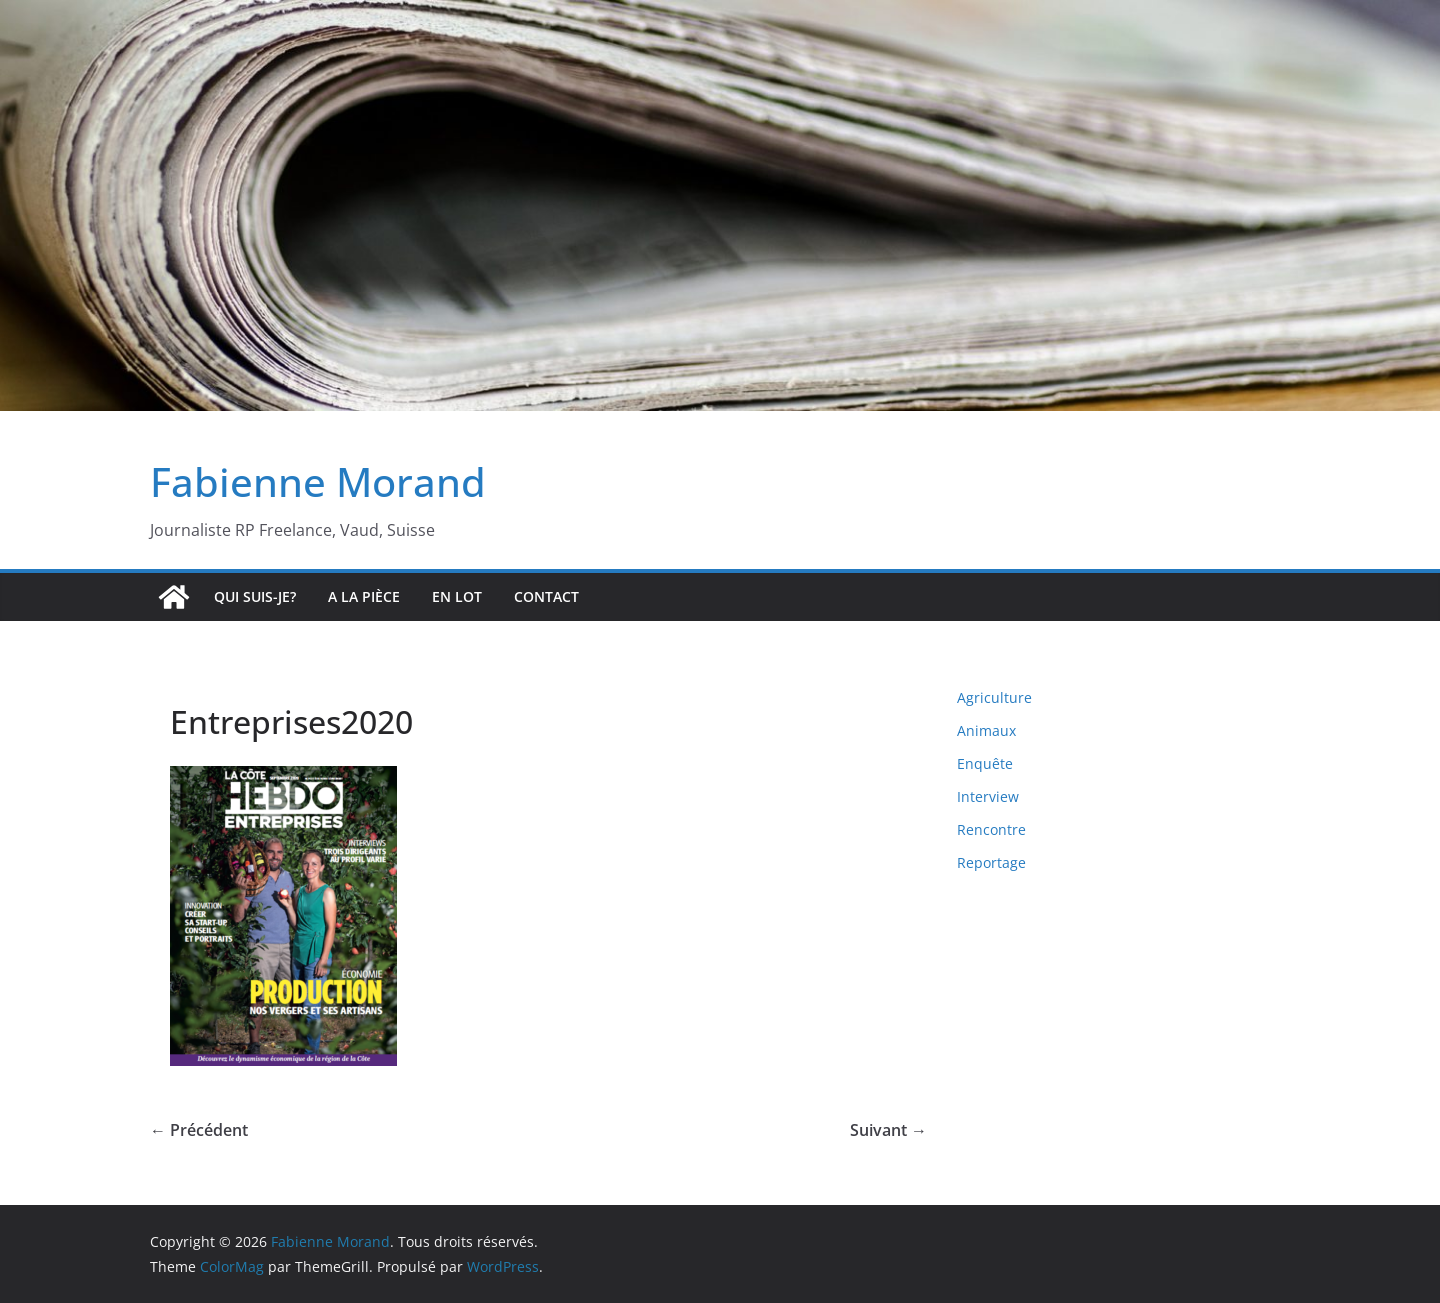 The image size is (1440, 1303). What do you see at coordinates (994, 697) in the screenshot?
I see `Agriculture` at bounding box center [994, 697].